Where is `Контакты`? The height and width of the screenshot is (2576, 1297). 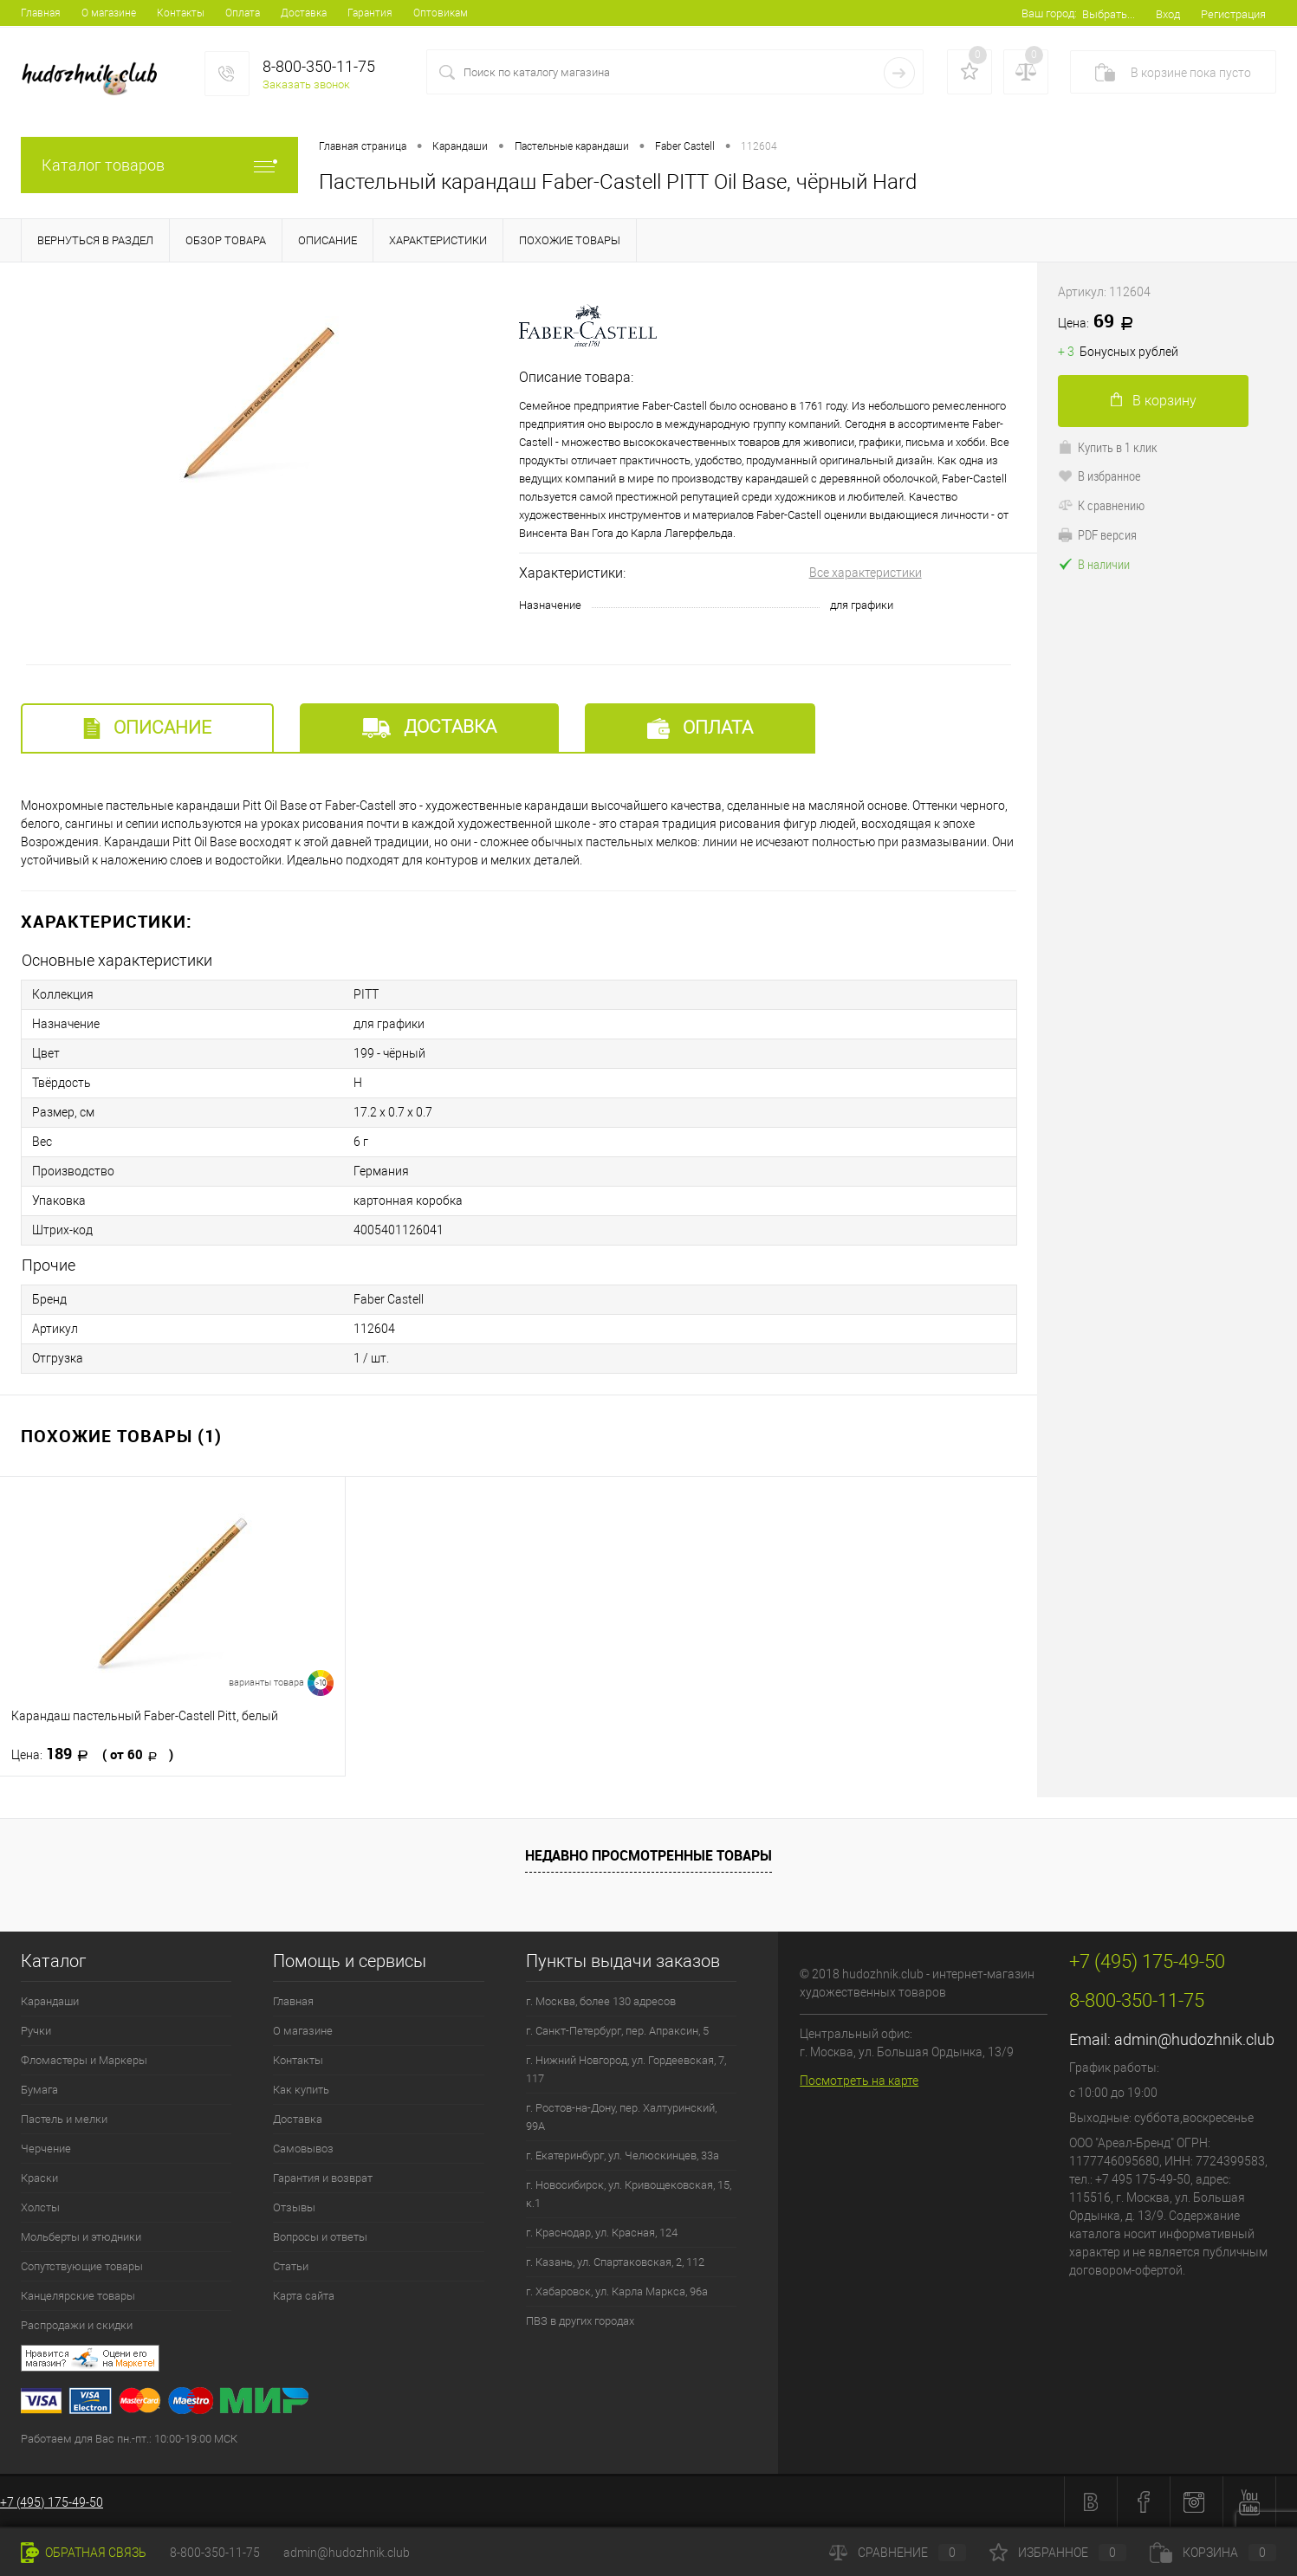 Контакты is located at coordinates (180, 13).